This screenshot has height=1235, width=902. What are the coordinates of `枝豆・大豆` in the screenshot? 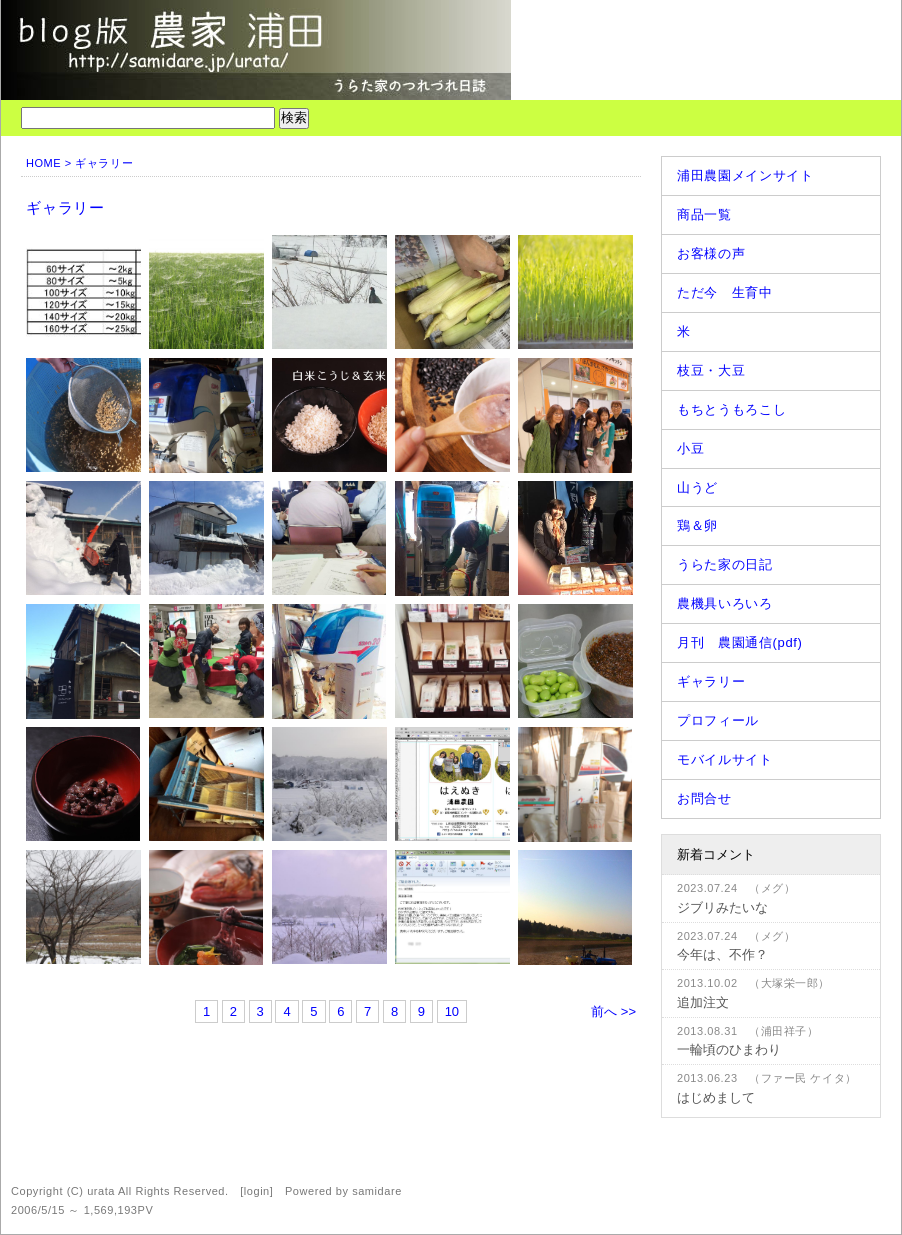 It's located at (711, 370).